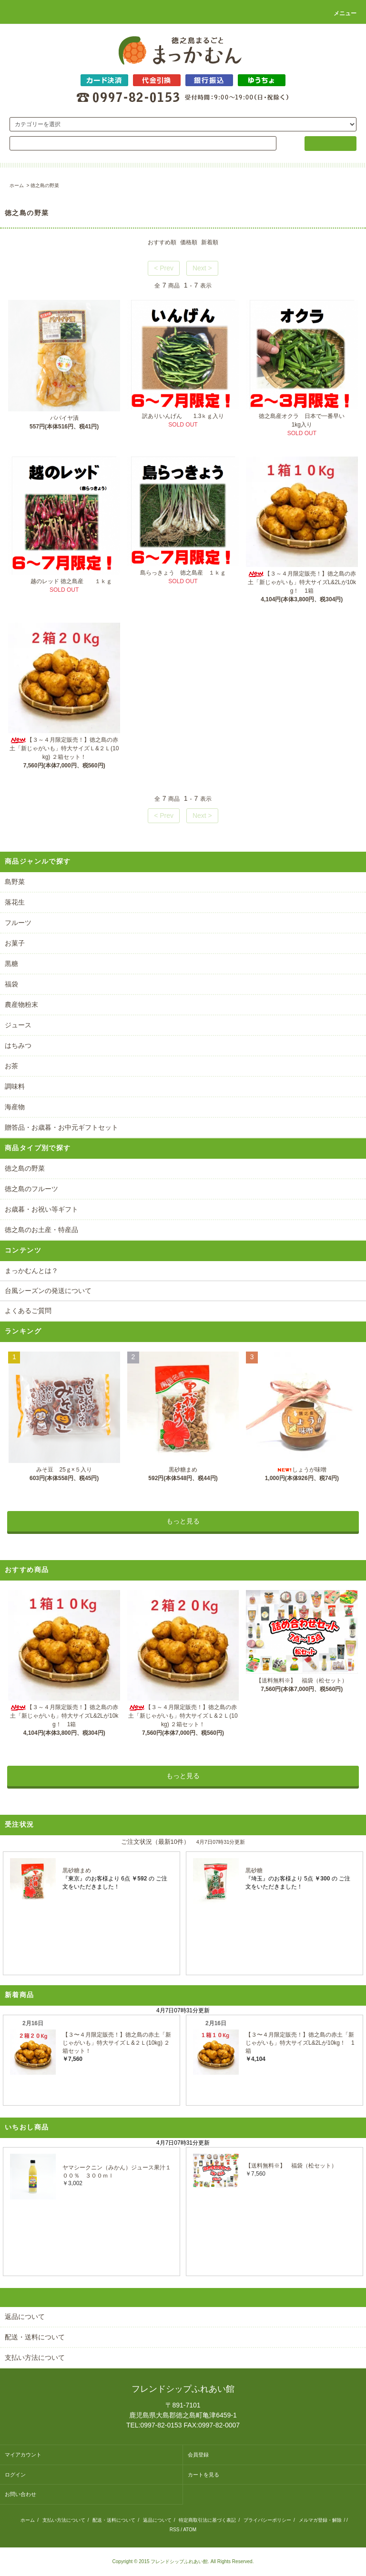 This screenshot has width=366, height=2576. Describe the element at coordinates (198, 2454) in the screenshot. I see `会員登録` at that location.